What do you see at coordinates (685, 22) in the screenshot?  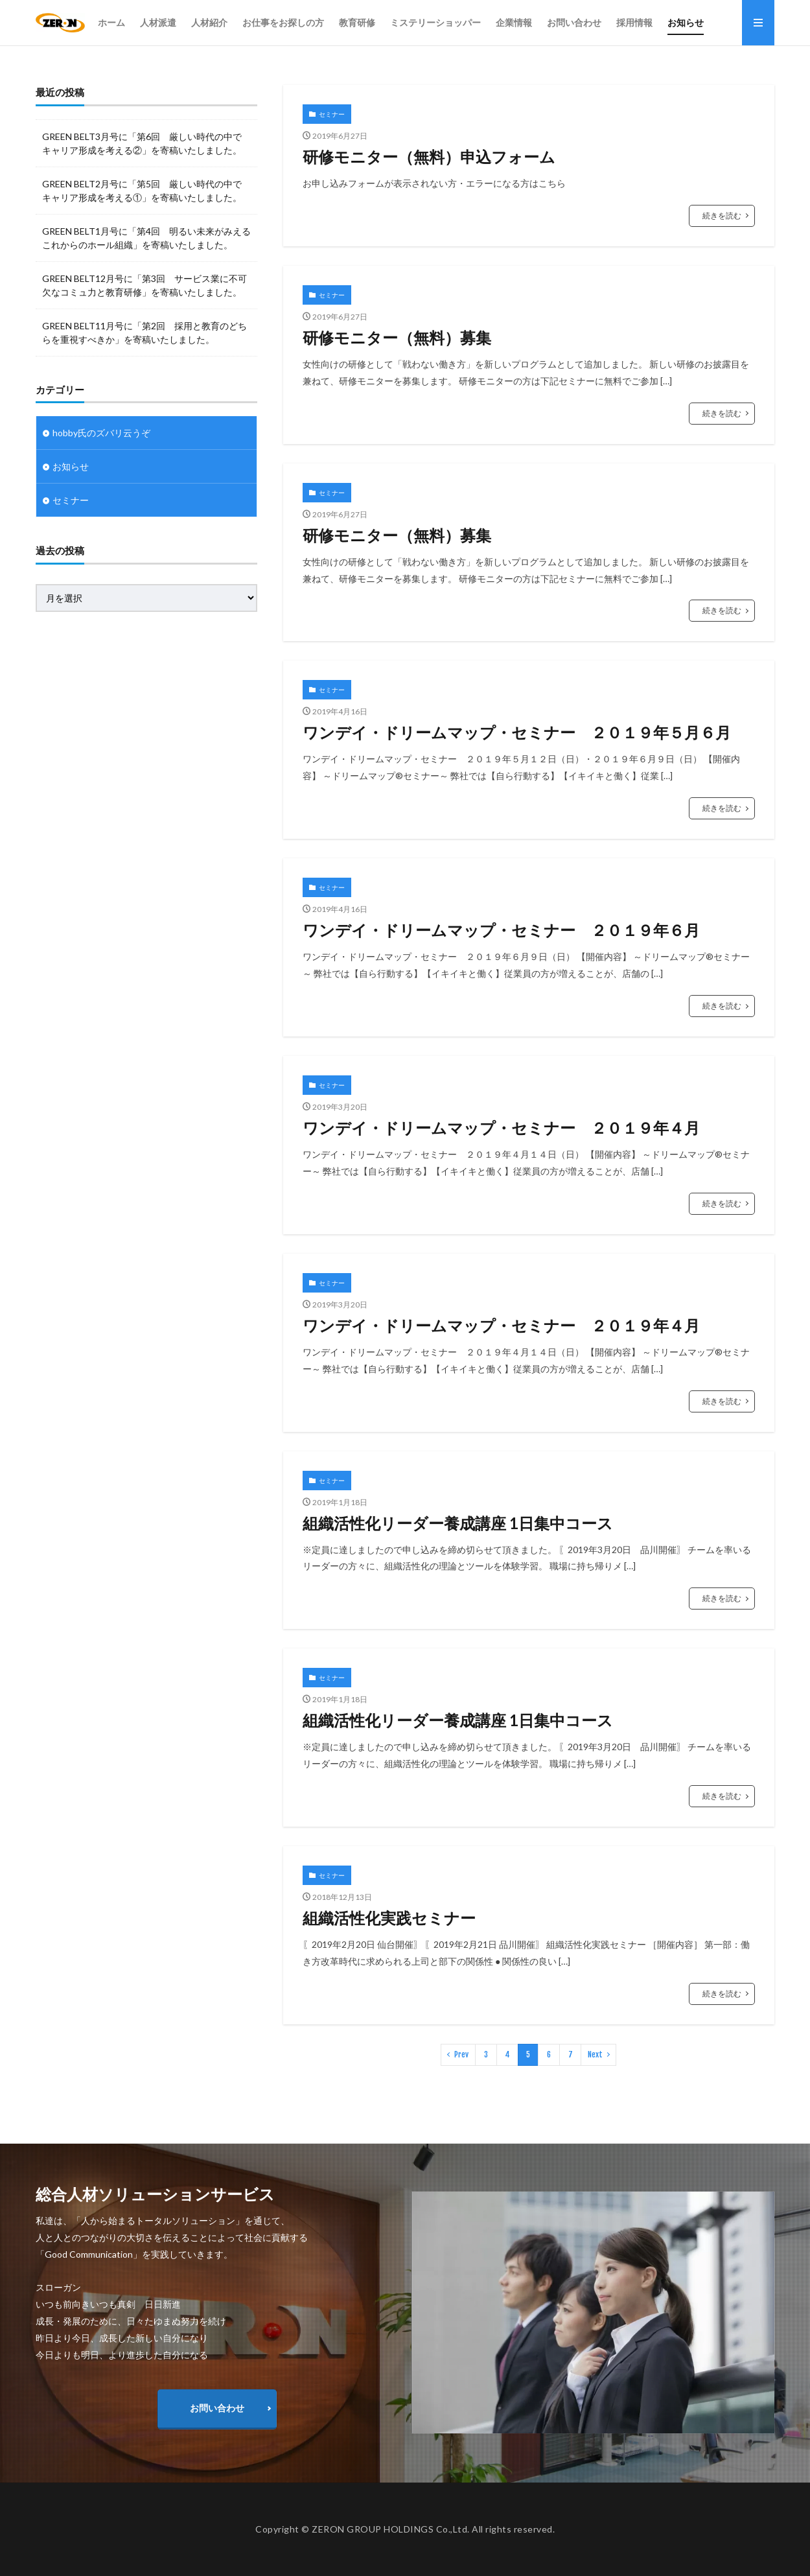 I see `お知らせ` at bounding box center [685, 22].